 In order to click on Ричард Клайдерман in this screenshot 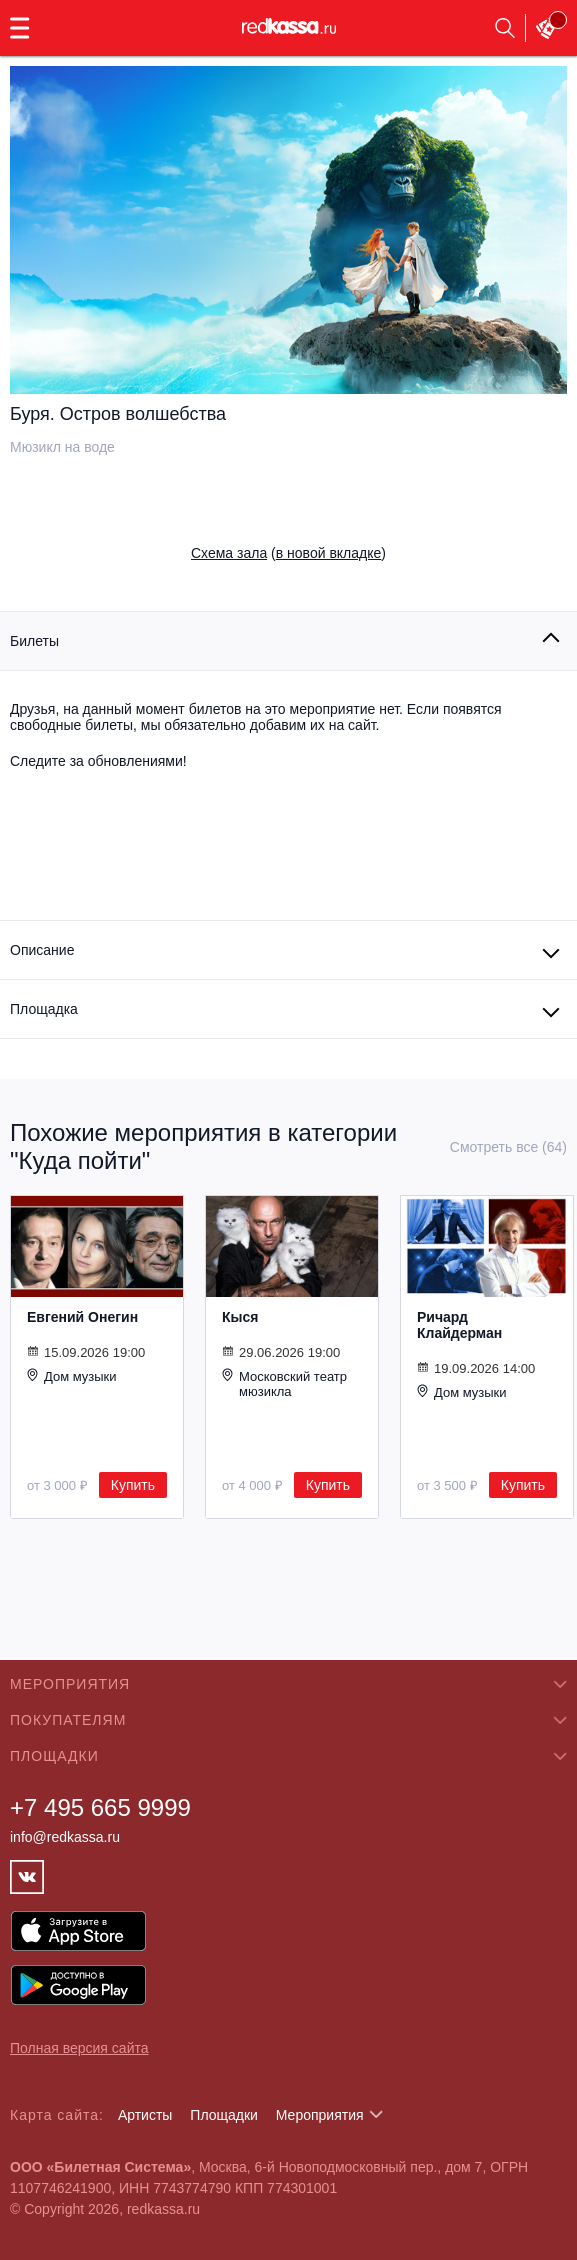, I will do `click(459, 1325)`.